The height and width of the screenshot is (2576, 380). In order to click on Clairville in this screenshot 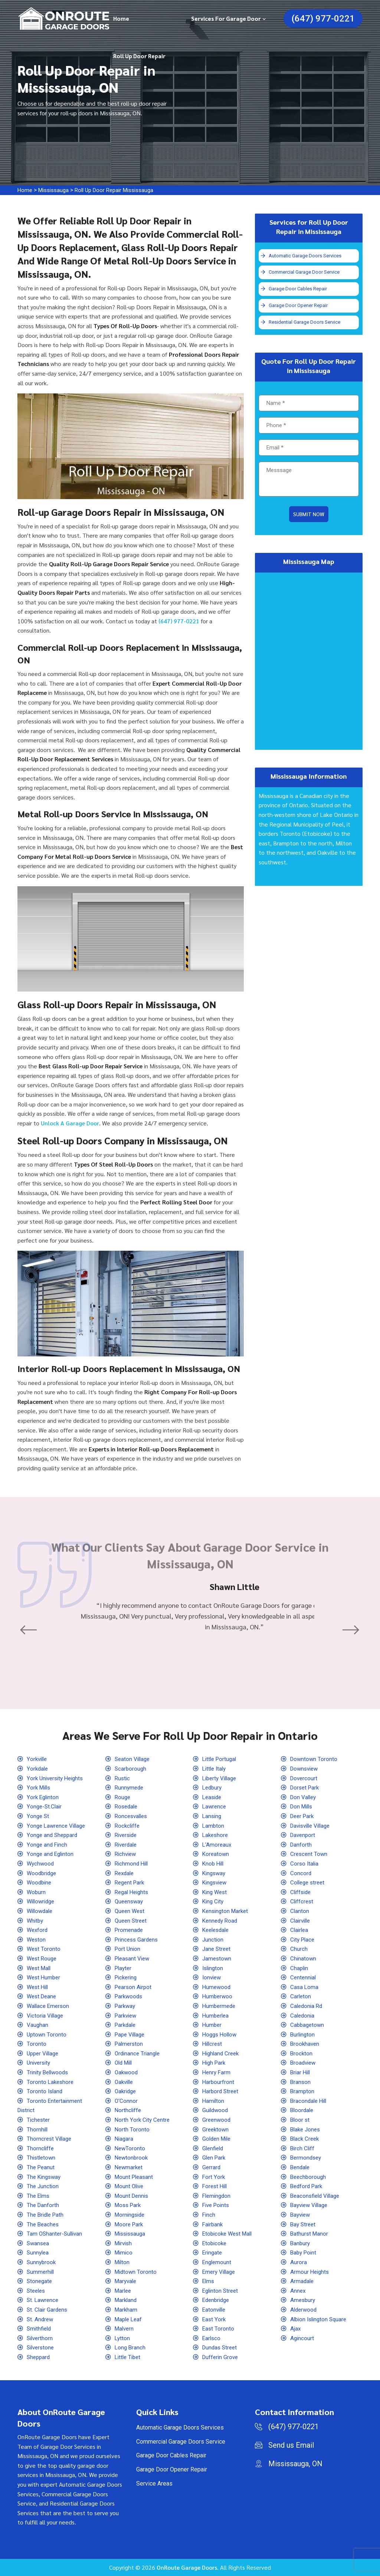, I will do `click(302, 1920)`.